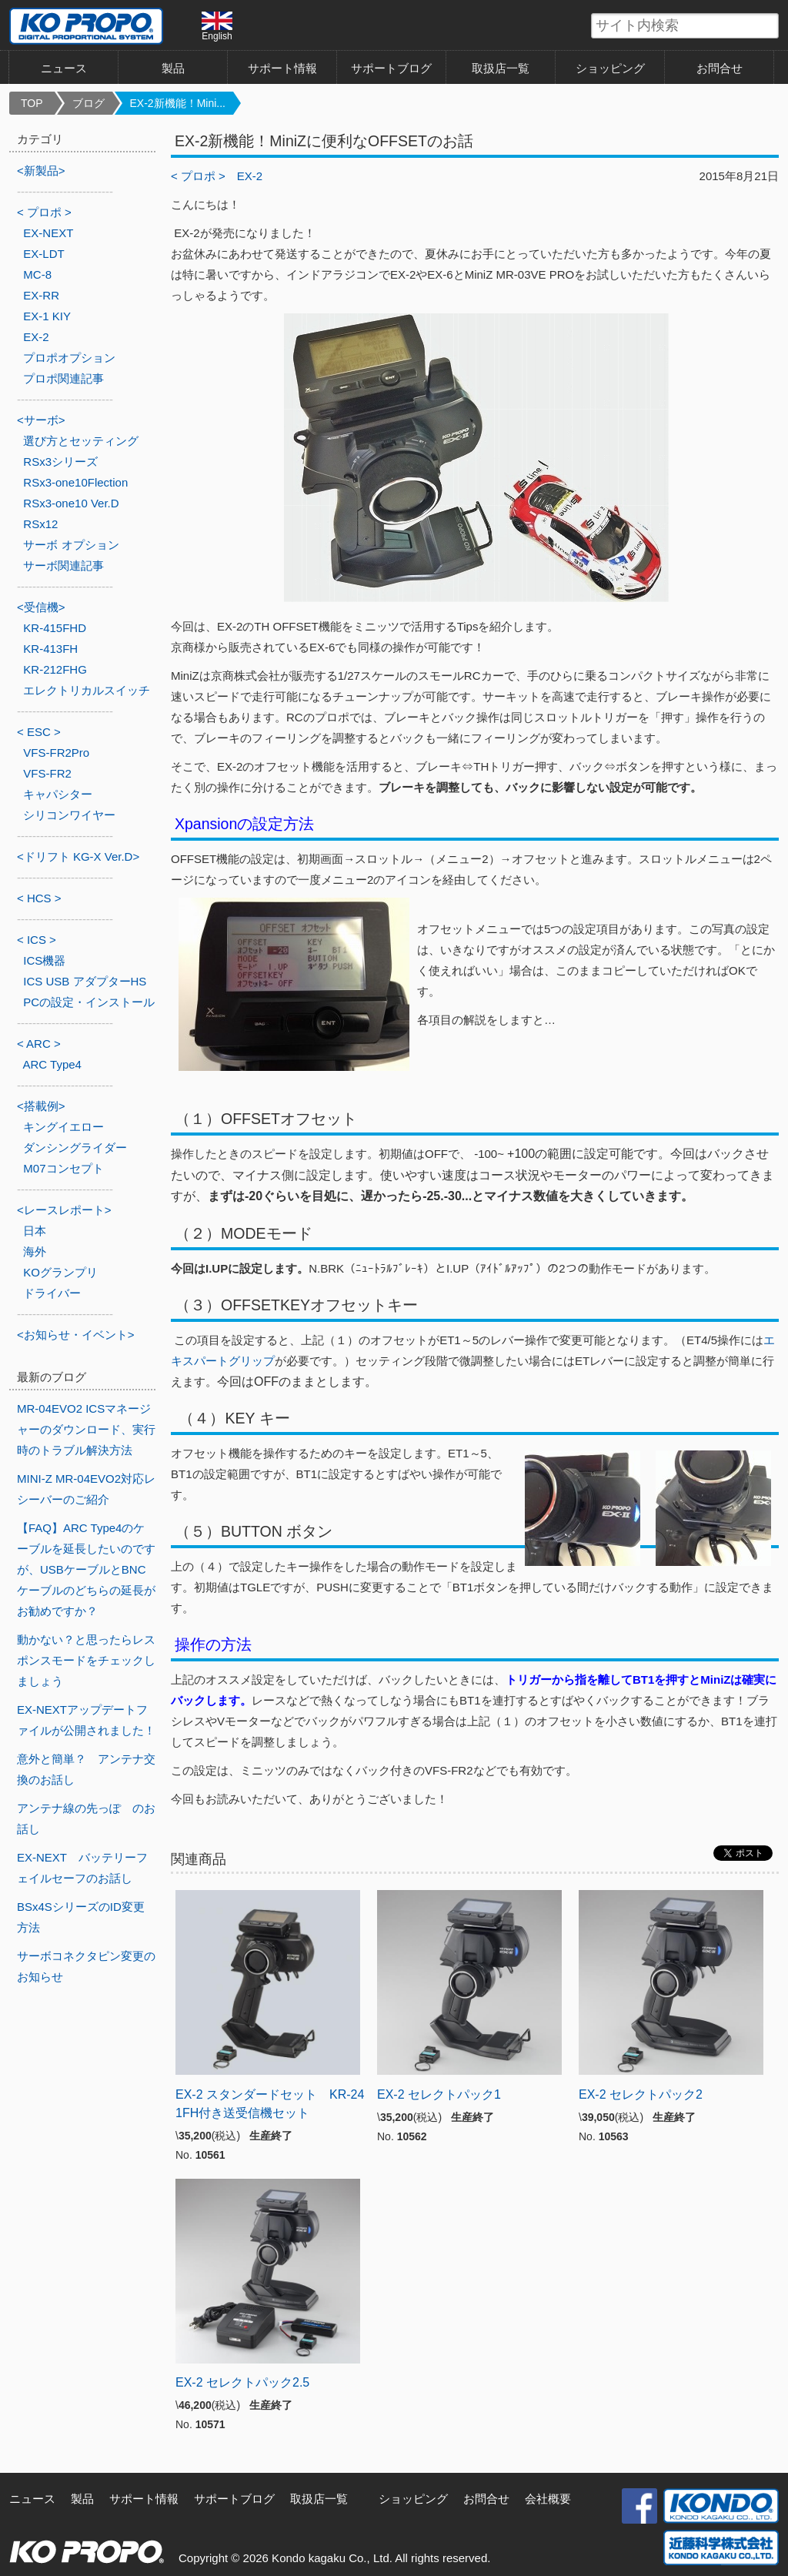 This screenshot has height=2576, width=788. Describe the element at coordinates (641, 2094) in the screenshot. I see `EX-2 セレクトパック2` at that location.